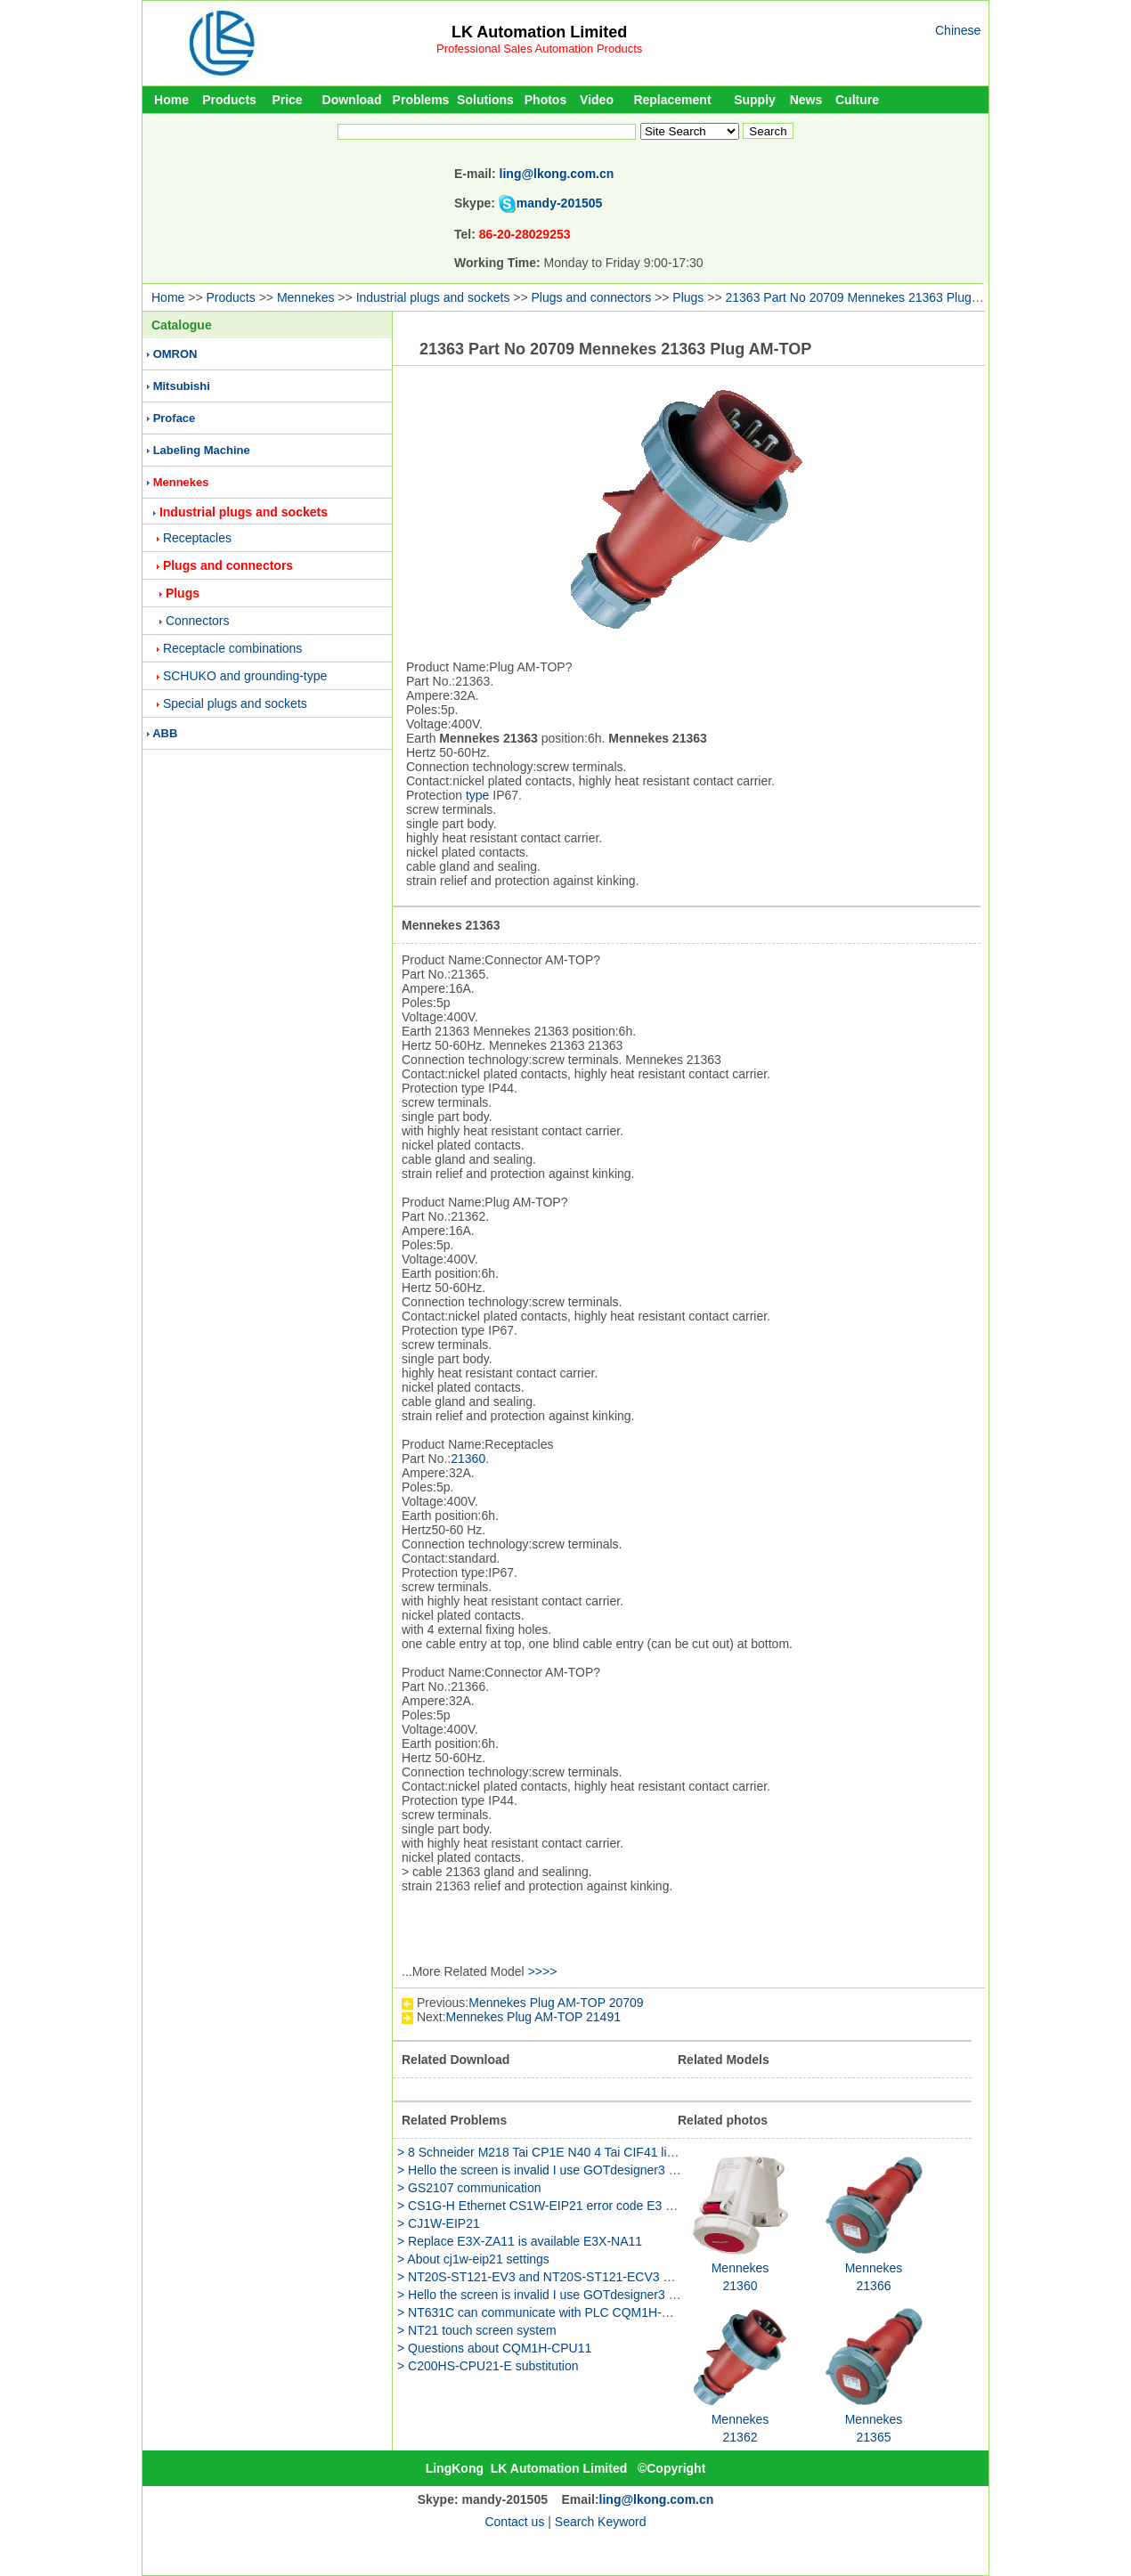 The height and width of the screenshot is (2576, 1131). I want to click on Photos, so click(545, 100).